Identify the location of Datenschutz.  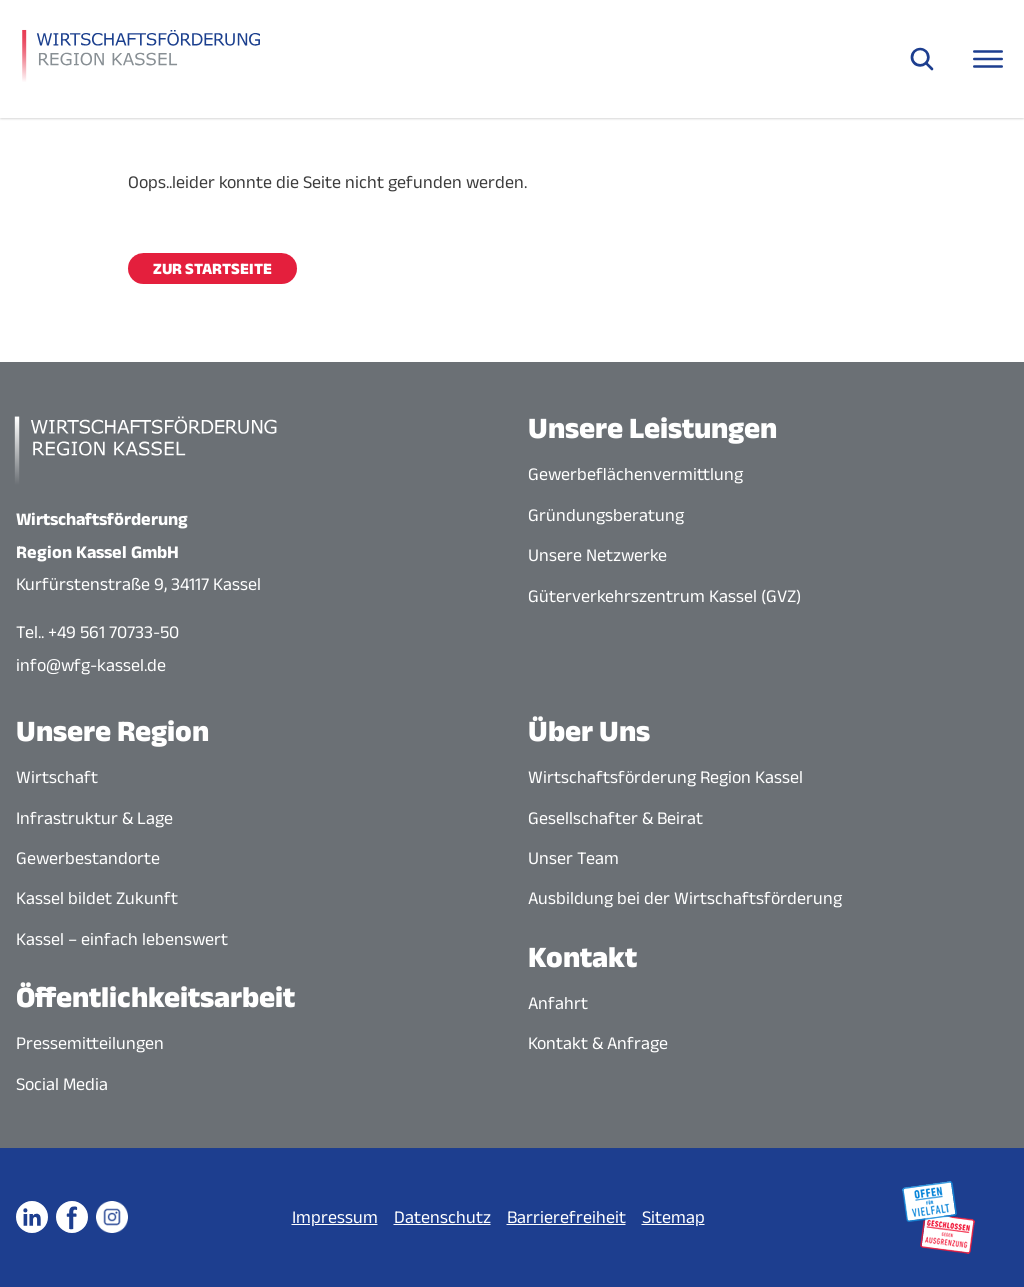
(442, 1217).